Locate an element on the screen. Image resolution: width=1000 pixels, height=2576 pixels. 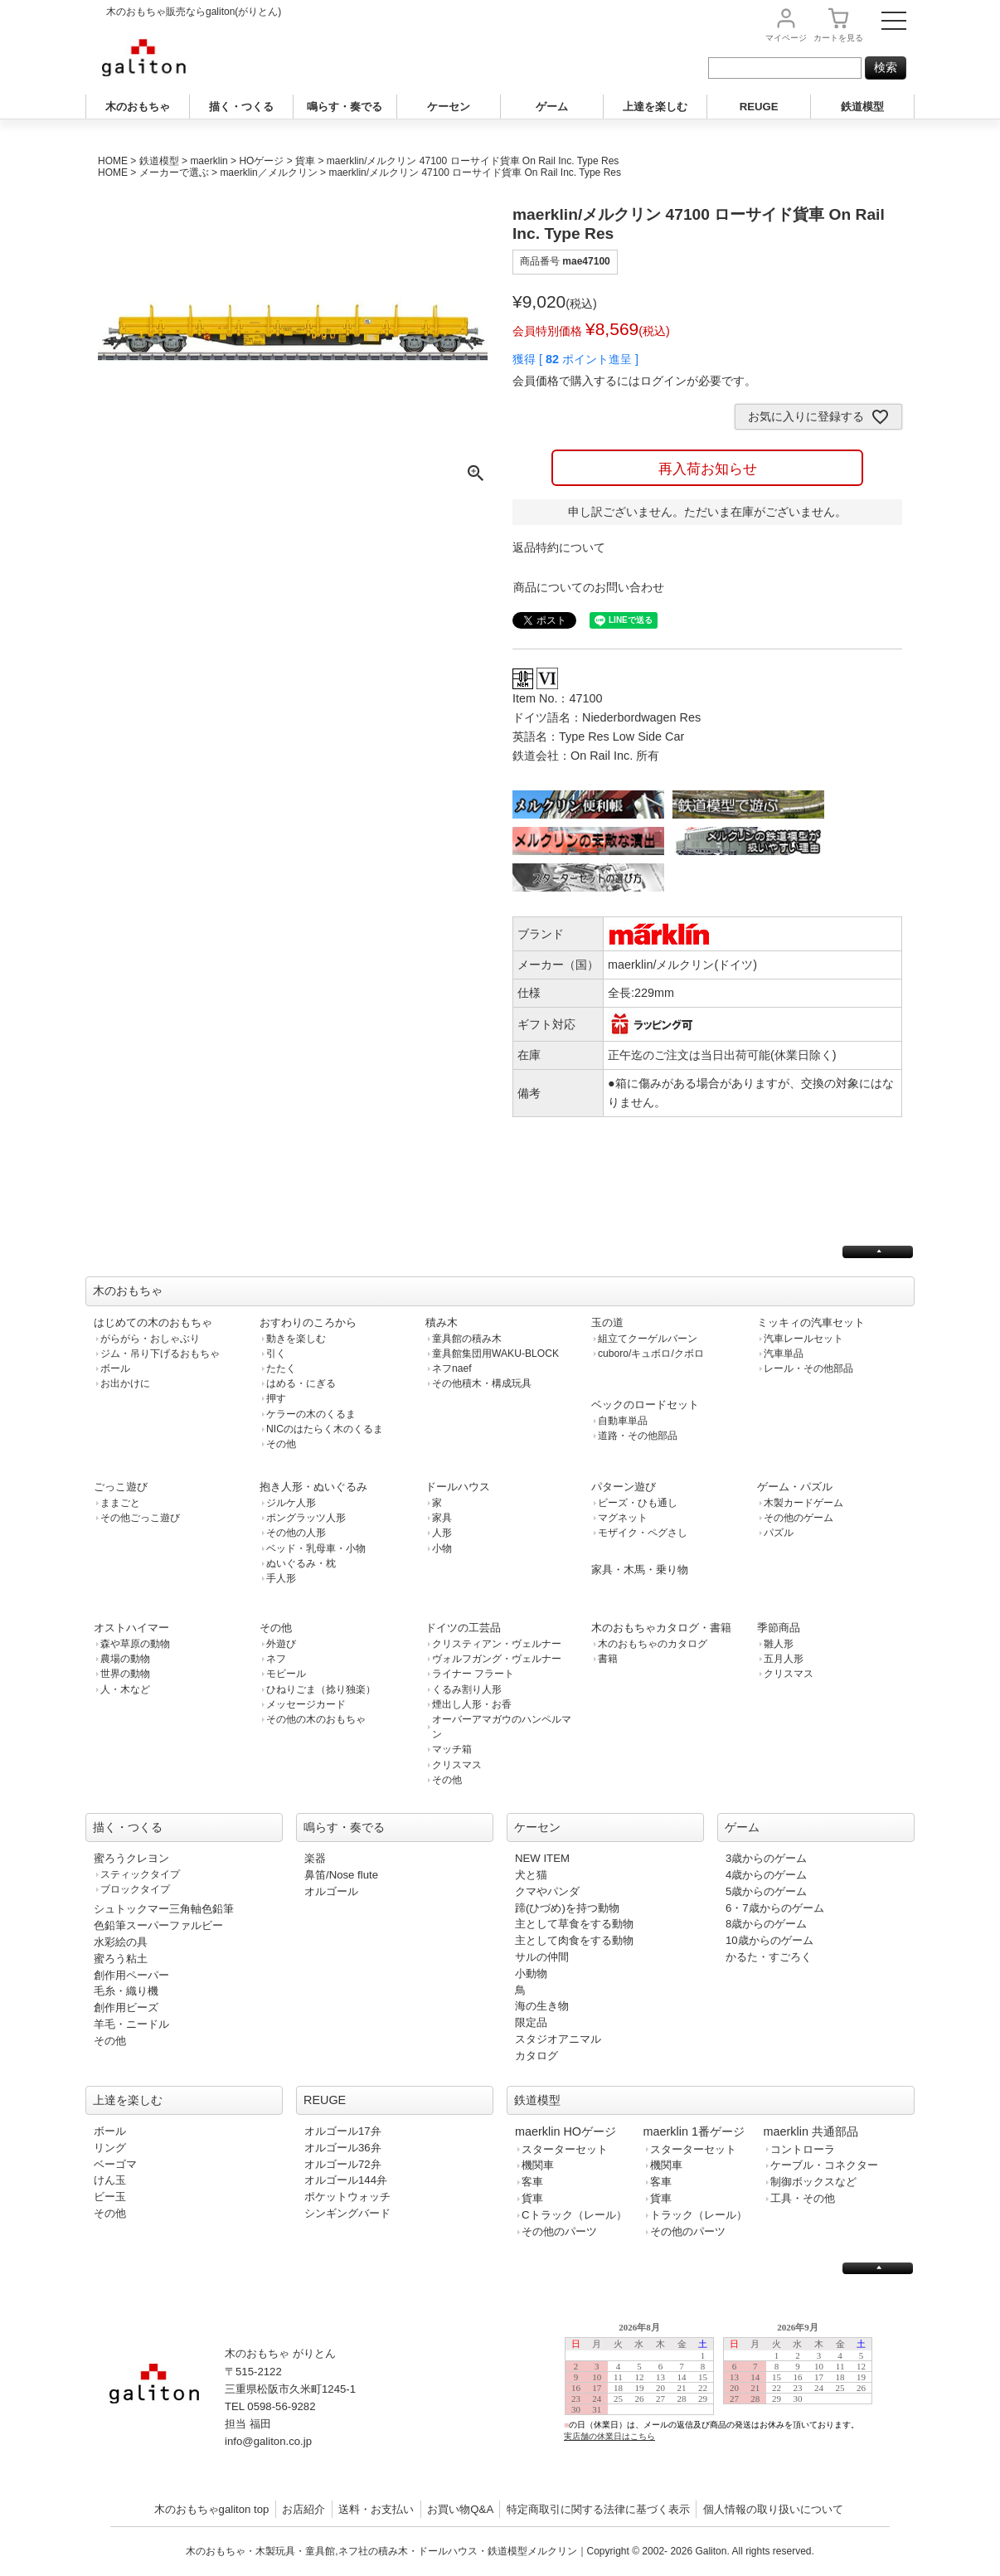
鳴らす・奏でる is located at coordinates (344, 106).